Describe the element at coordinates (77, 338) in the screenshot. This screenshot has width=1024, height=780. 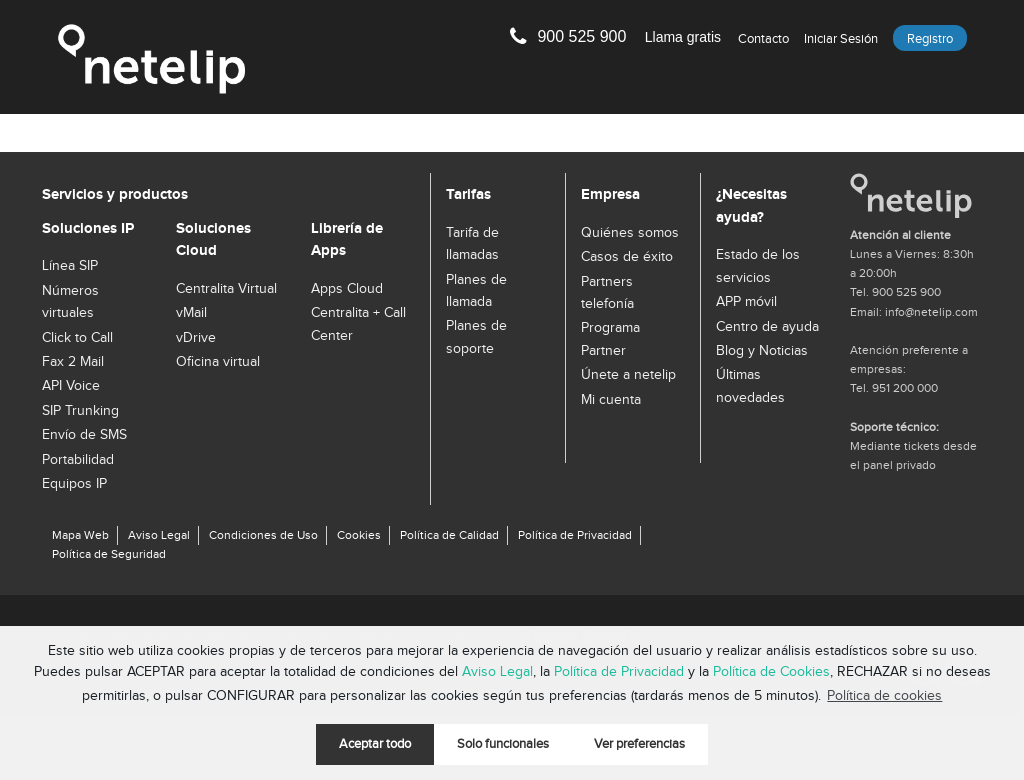
I see `Click to Call` at that location.